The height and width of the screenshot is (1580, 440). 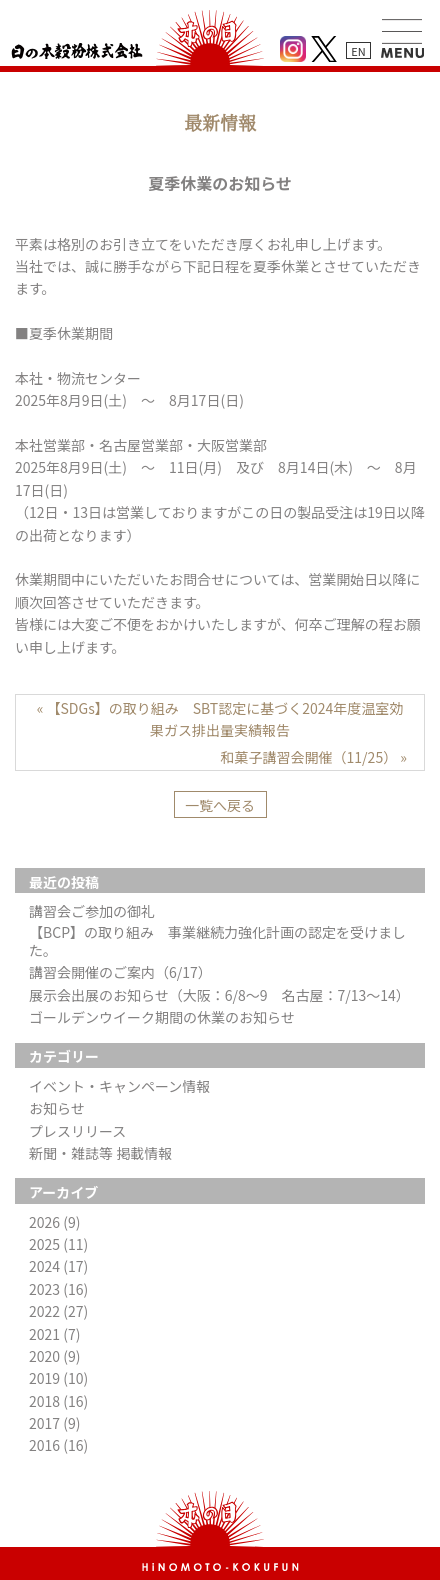 I want to click on ゴールデンウイーク期間の休業のお知らせ, so click(x=162, y=1017).